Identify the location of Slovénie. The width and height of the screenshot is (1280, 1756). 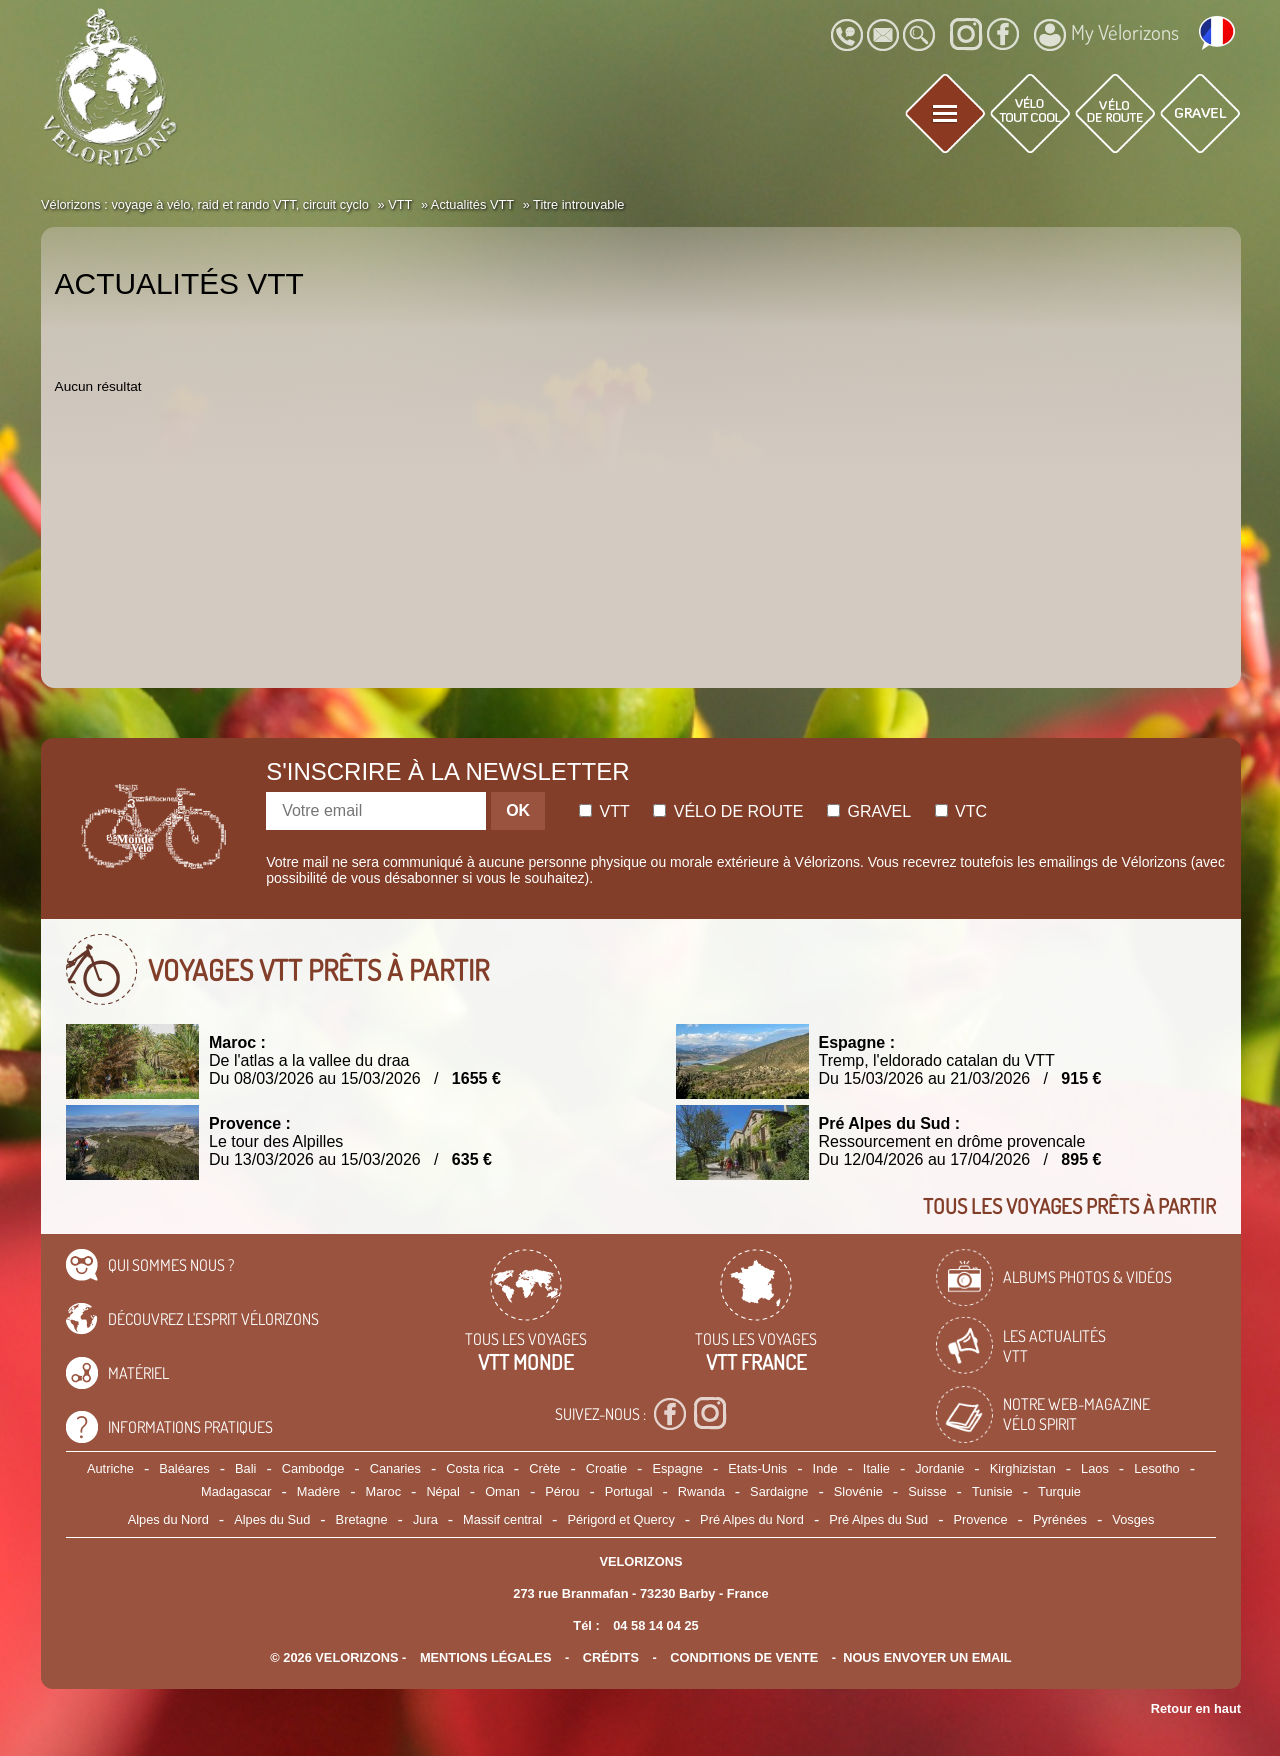
(858, 1491).